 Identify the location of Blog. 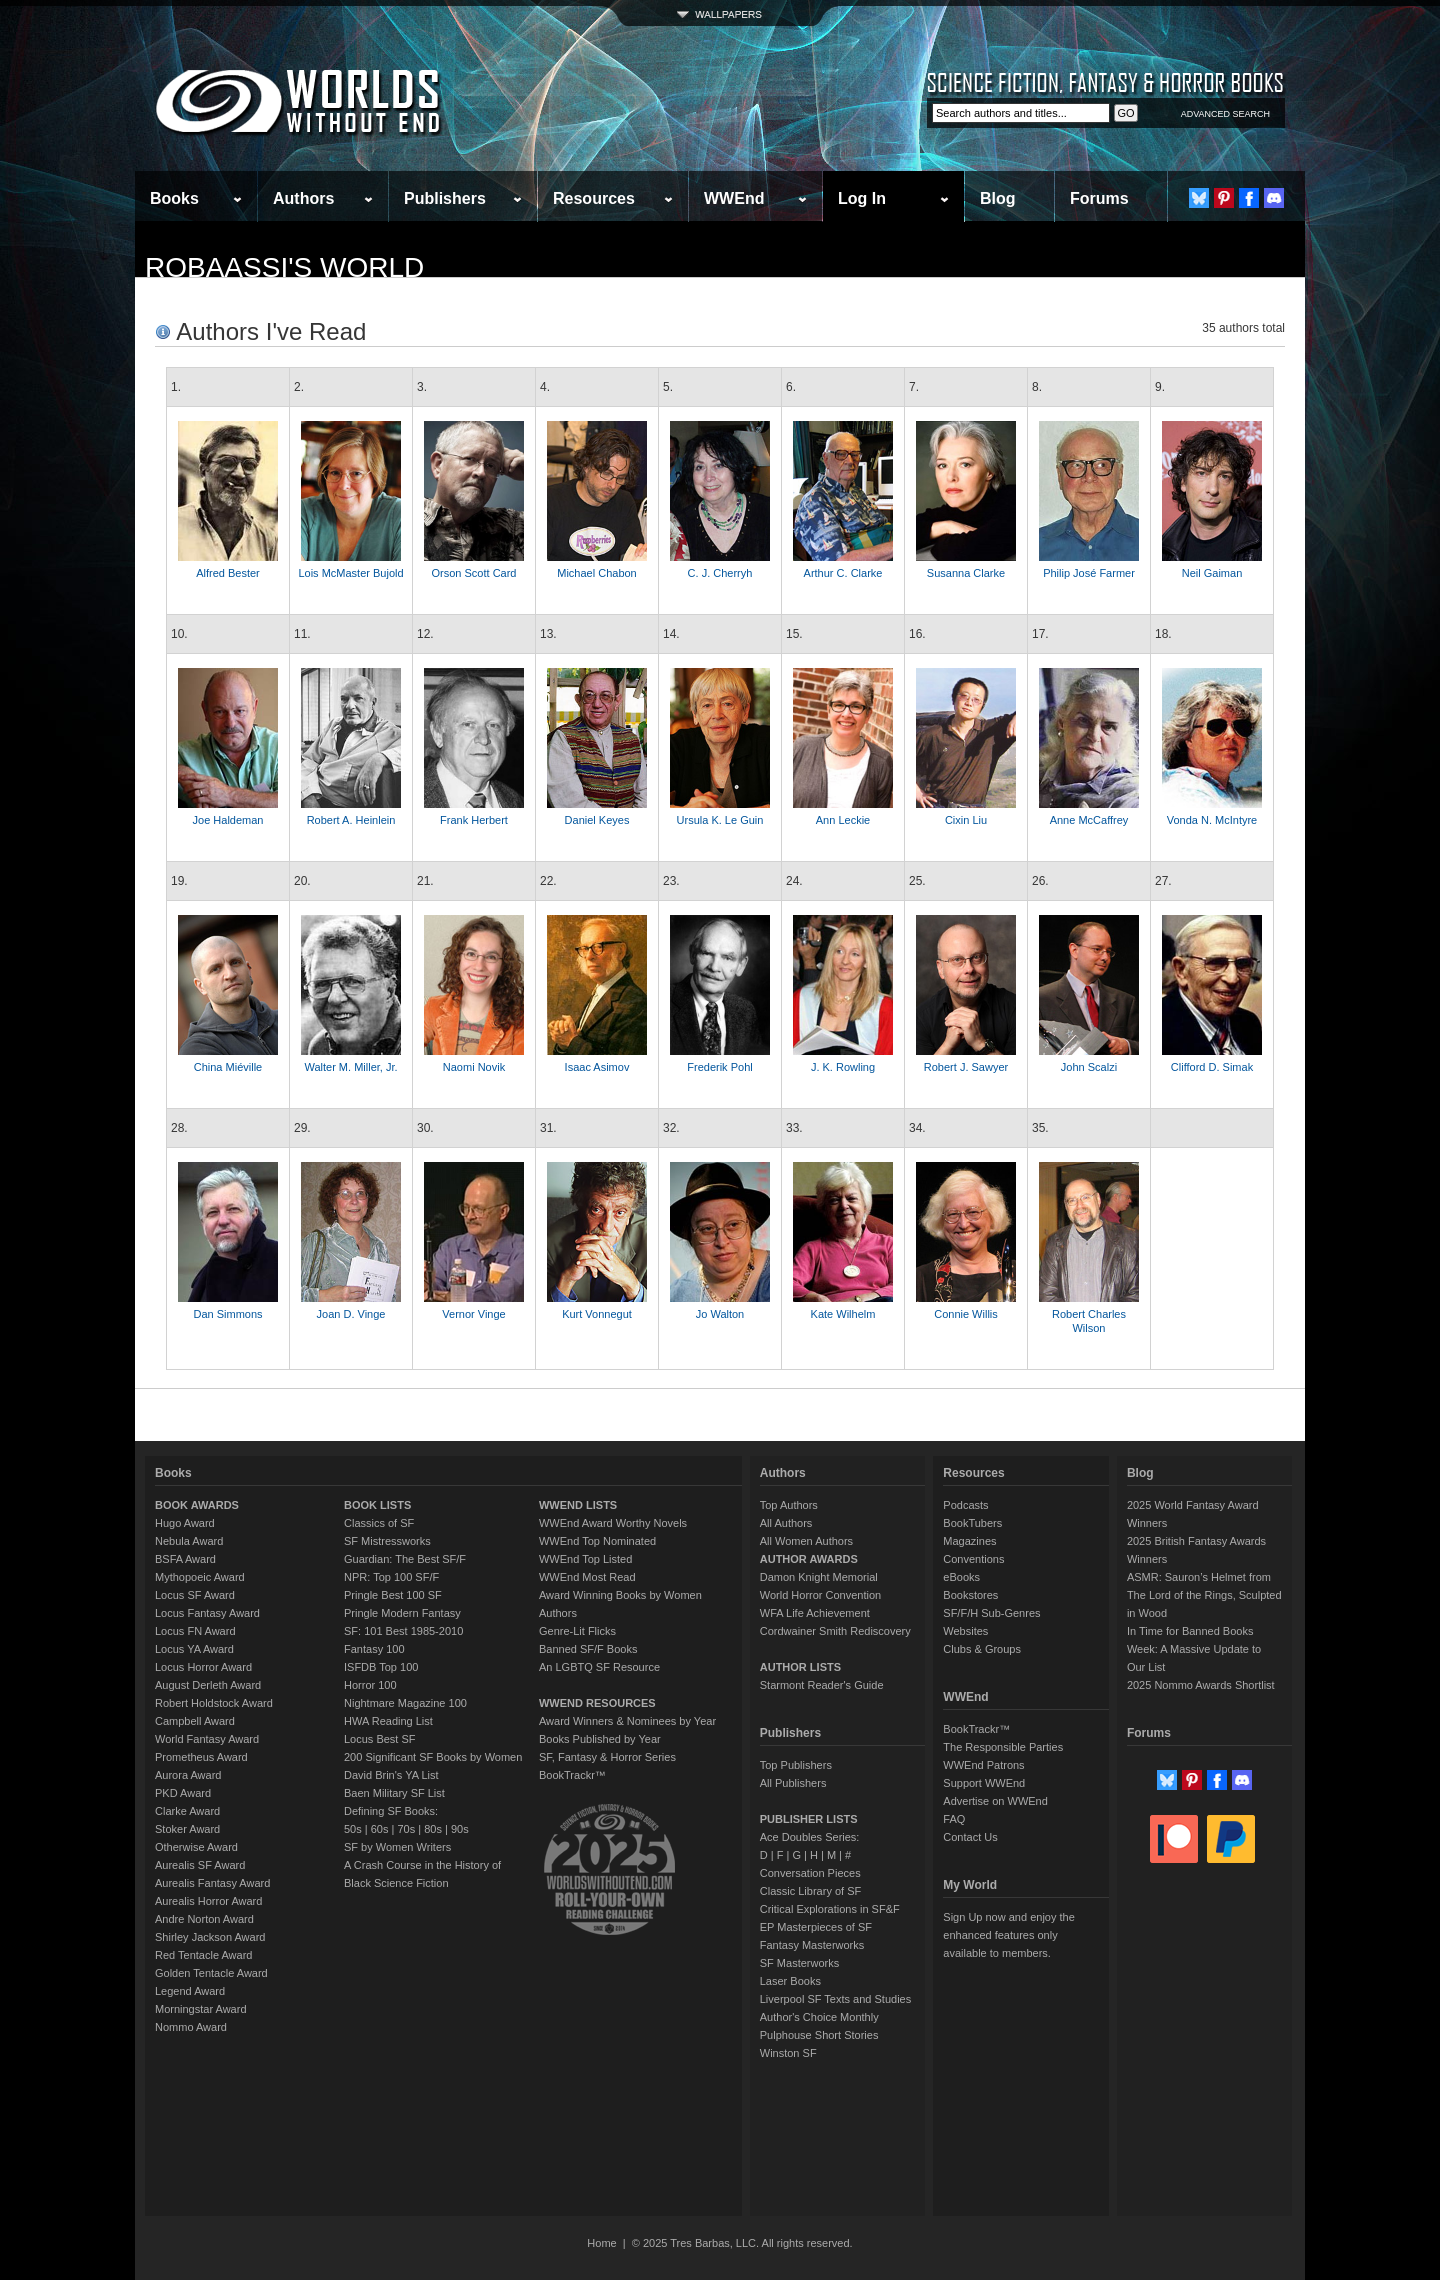
(998, 198).